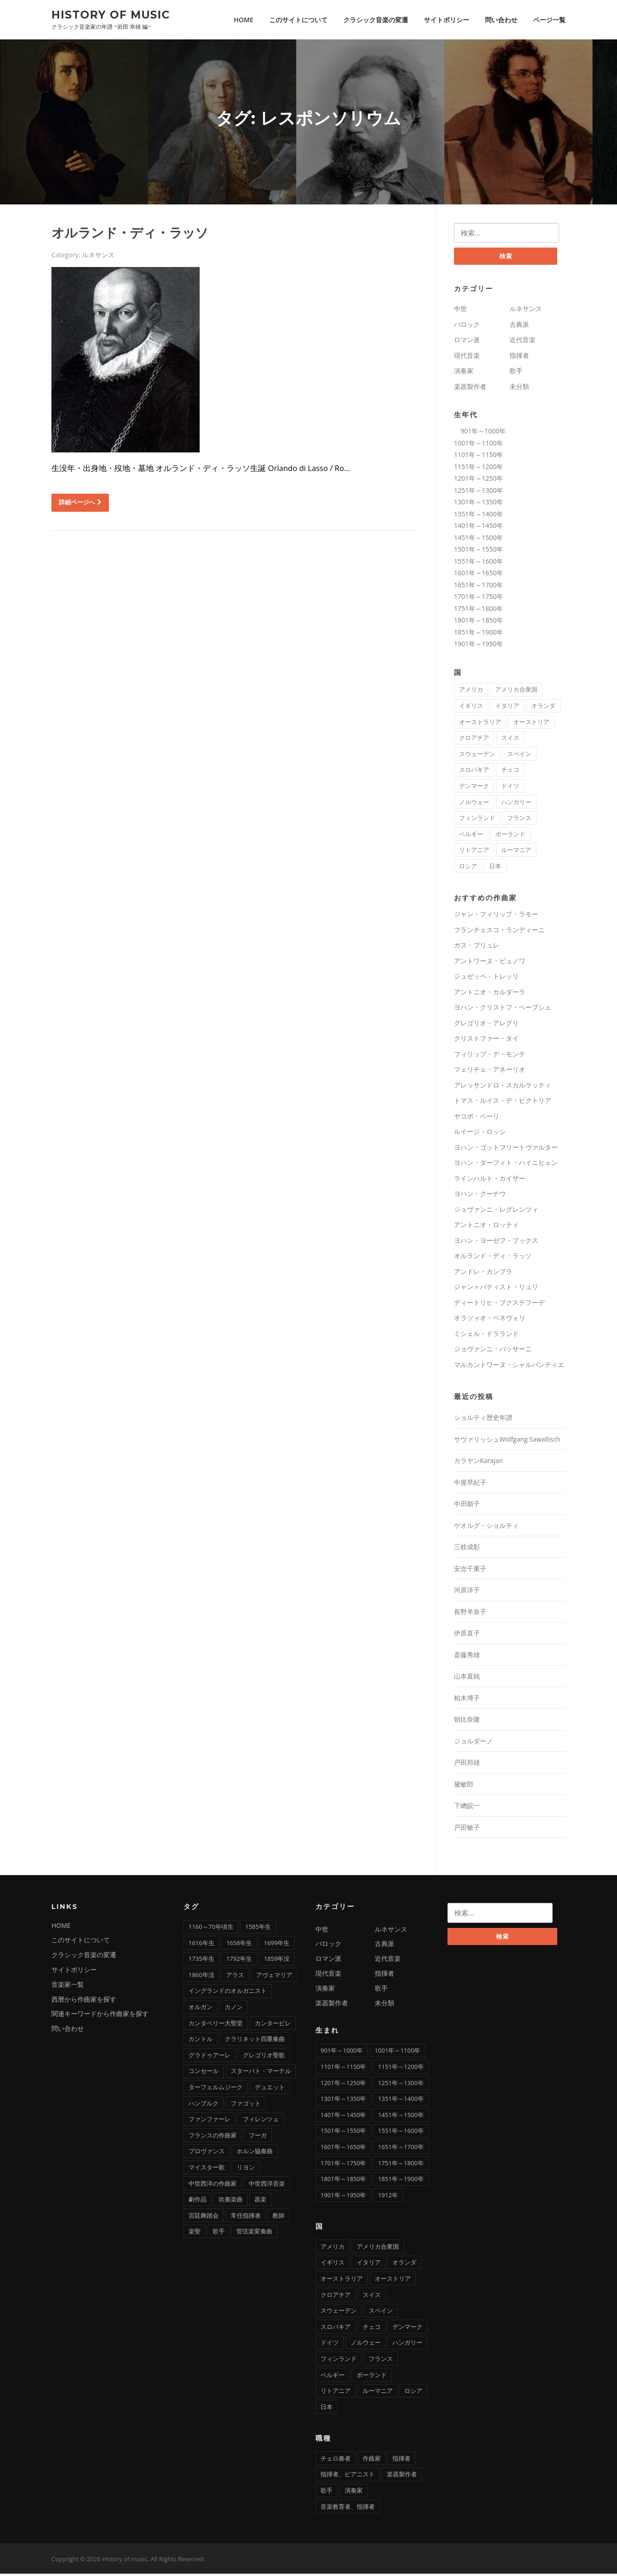 The width and height of the screenshot is (617, 2576). What do you see at coordinates (234, 2009) in the screenshot?
I see `カノン [カノン (8個の項目)]` at bounding box center [234, 2009].